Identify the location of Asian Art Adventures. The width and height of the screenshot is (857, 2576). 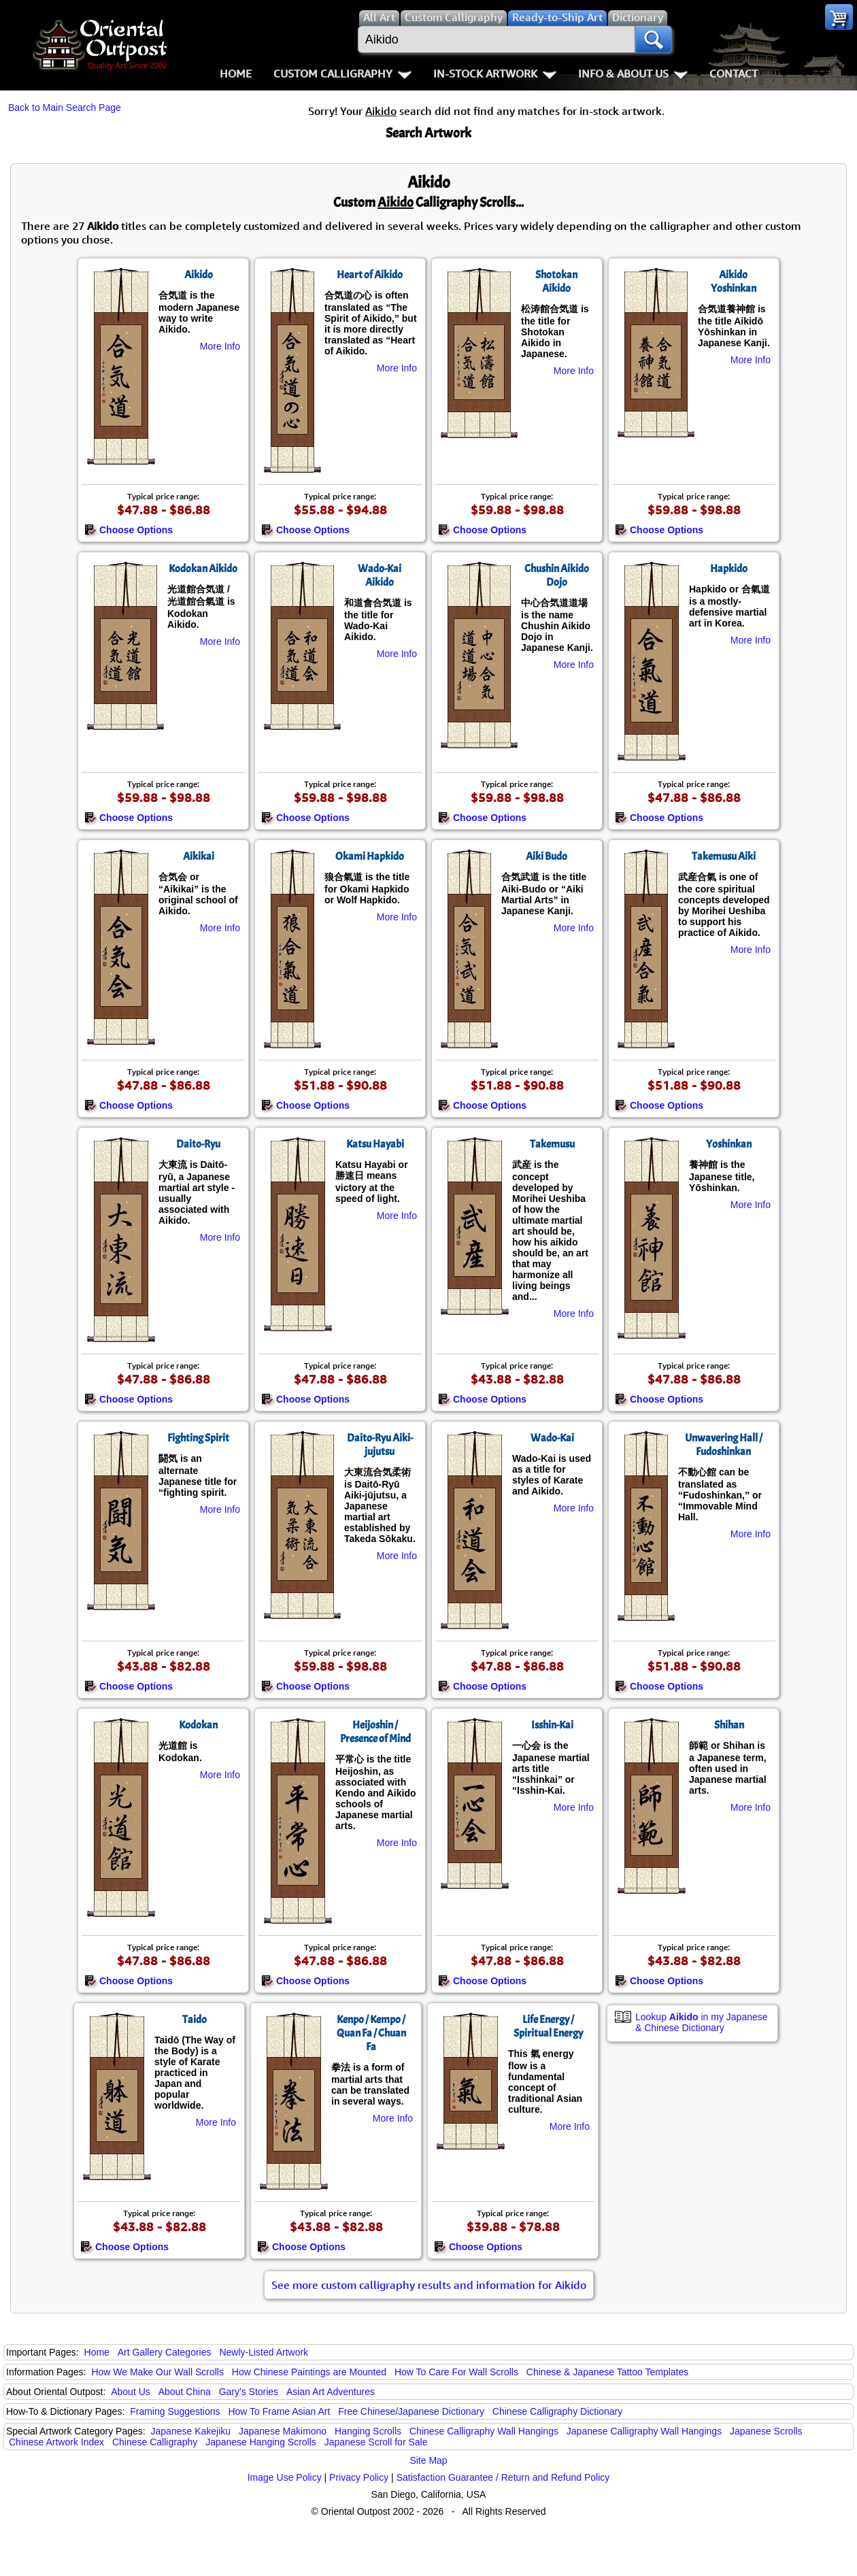
(330, 2391).